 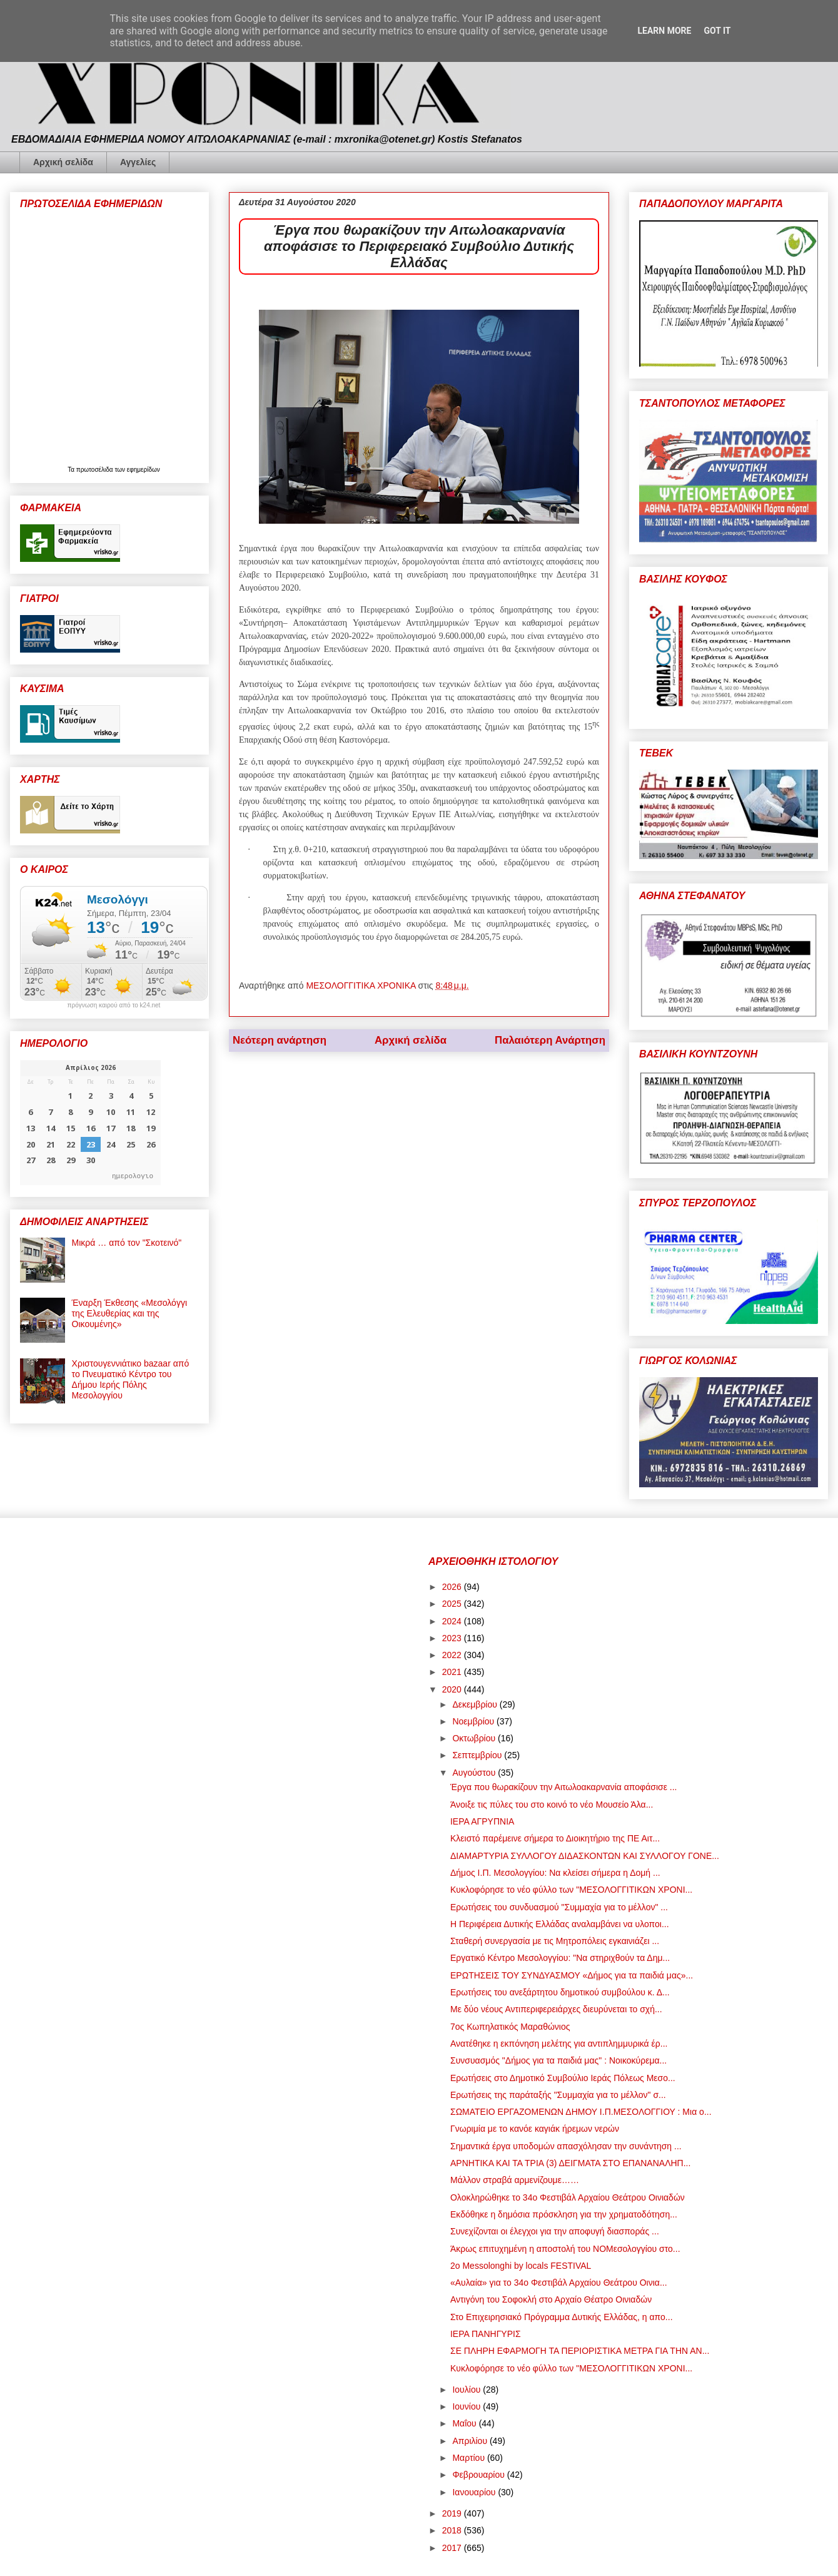 What do you see at coordinates (475, 2492) in the screenshot?
I see `Ιανουαρίου` at bounding box center [475, 2492].